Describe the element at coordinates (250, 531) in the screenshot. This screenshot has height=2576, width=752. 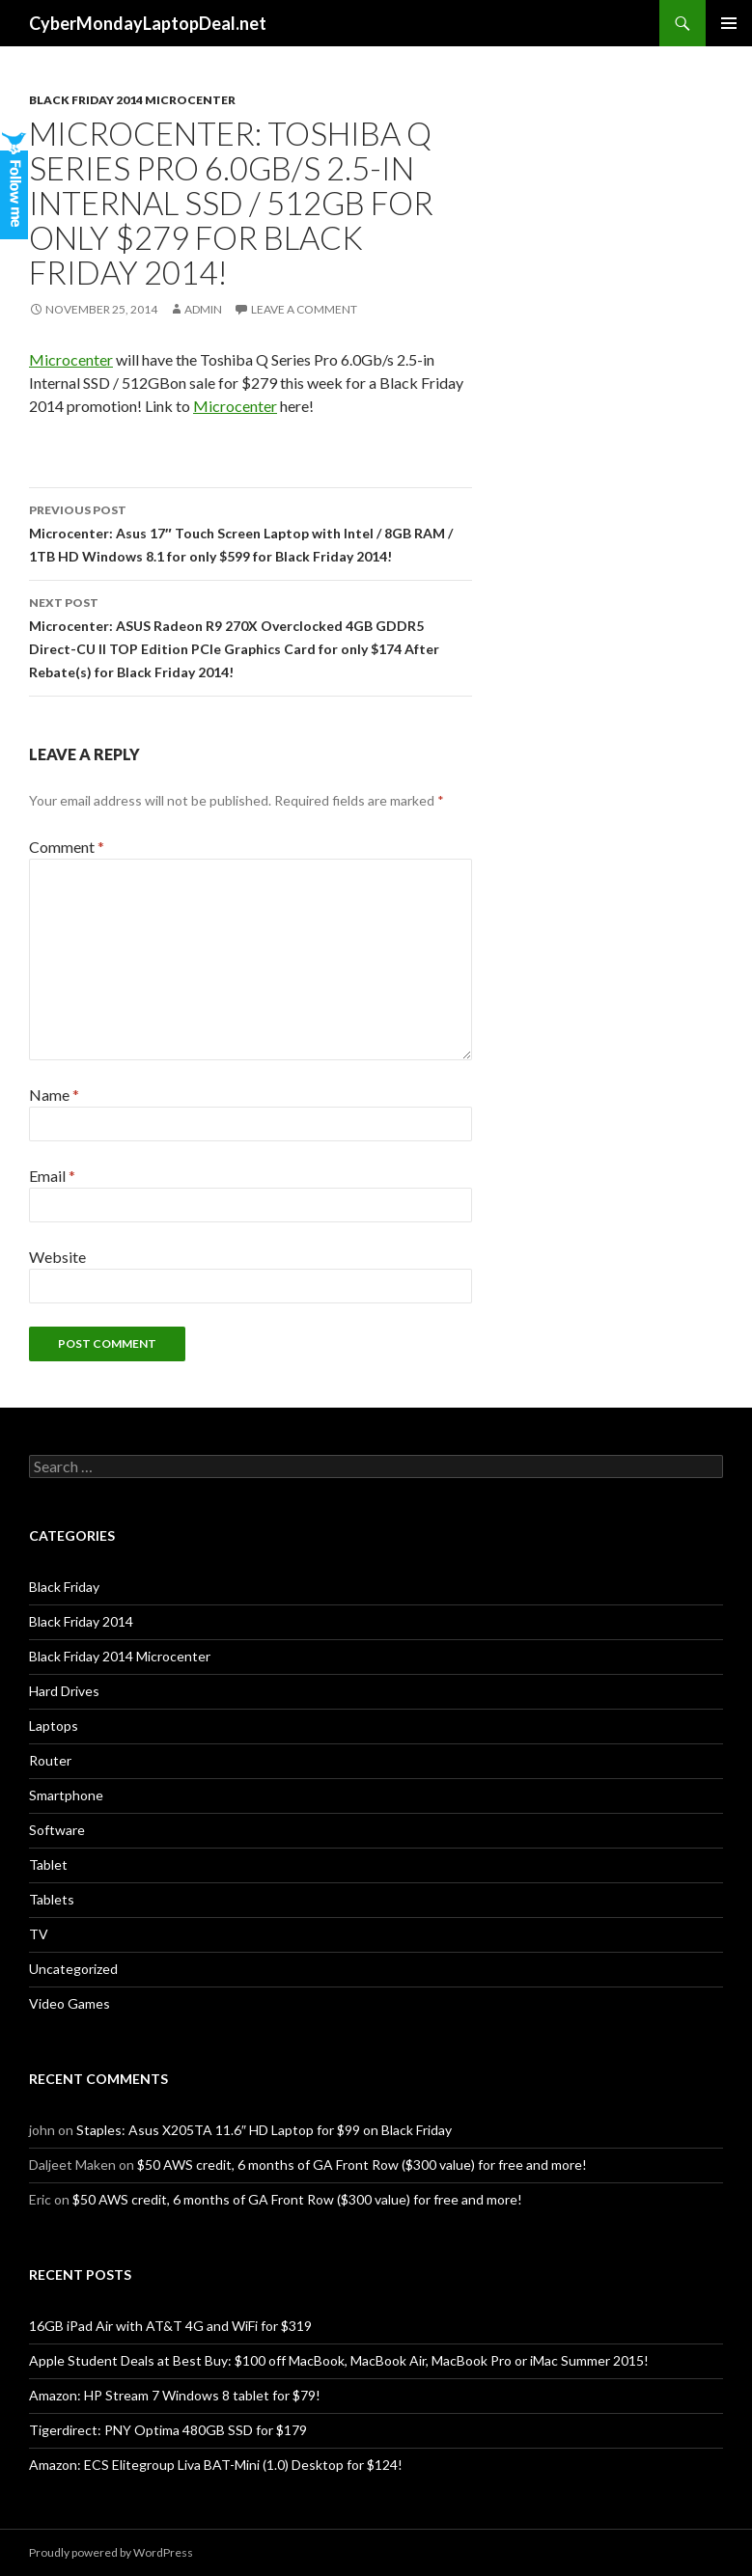
I see `Microcenter: Asus 17″ Touch Screen Laptop with Intel / 8GB RAM / 1TB HD Windows 8.1 for only $599 for Black Friday 2014!` at that location.